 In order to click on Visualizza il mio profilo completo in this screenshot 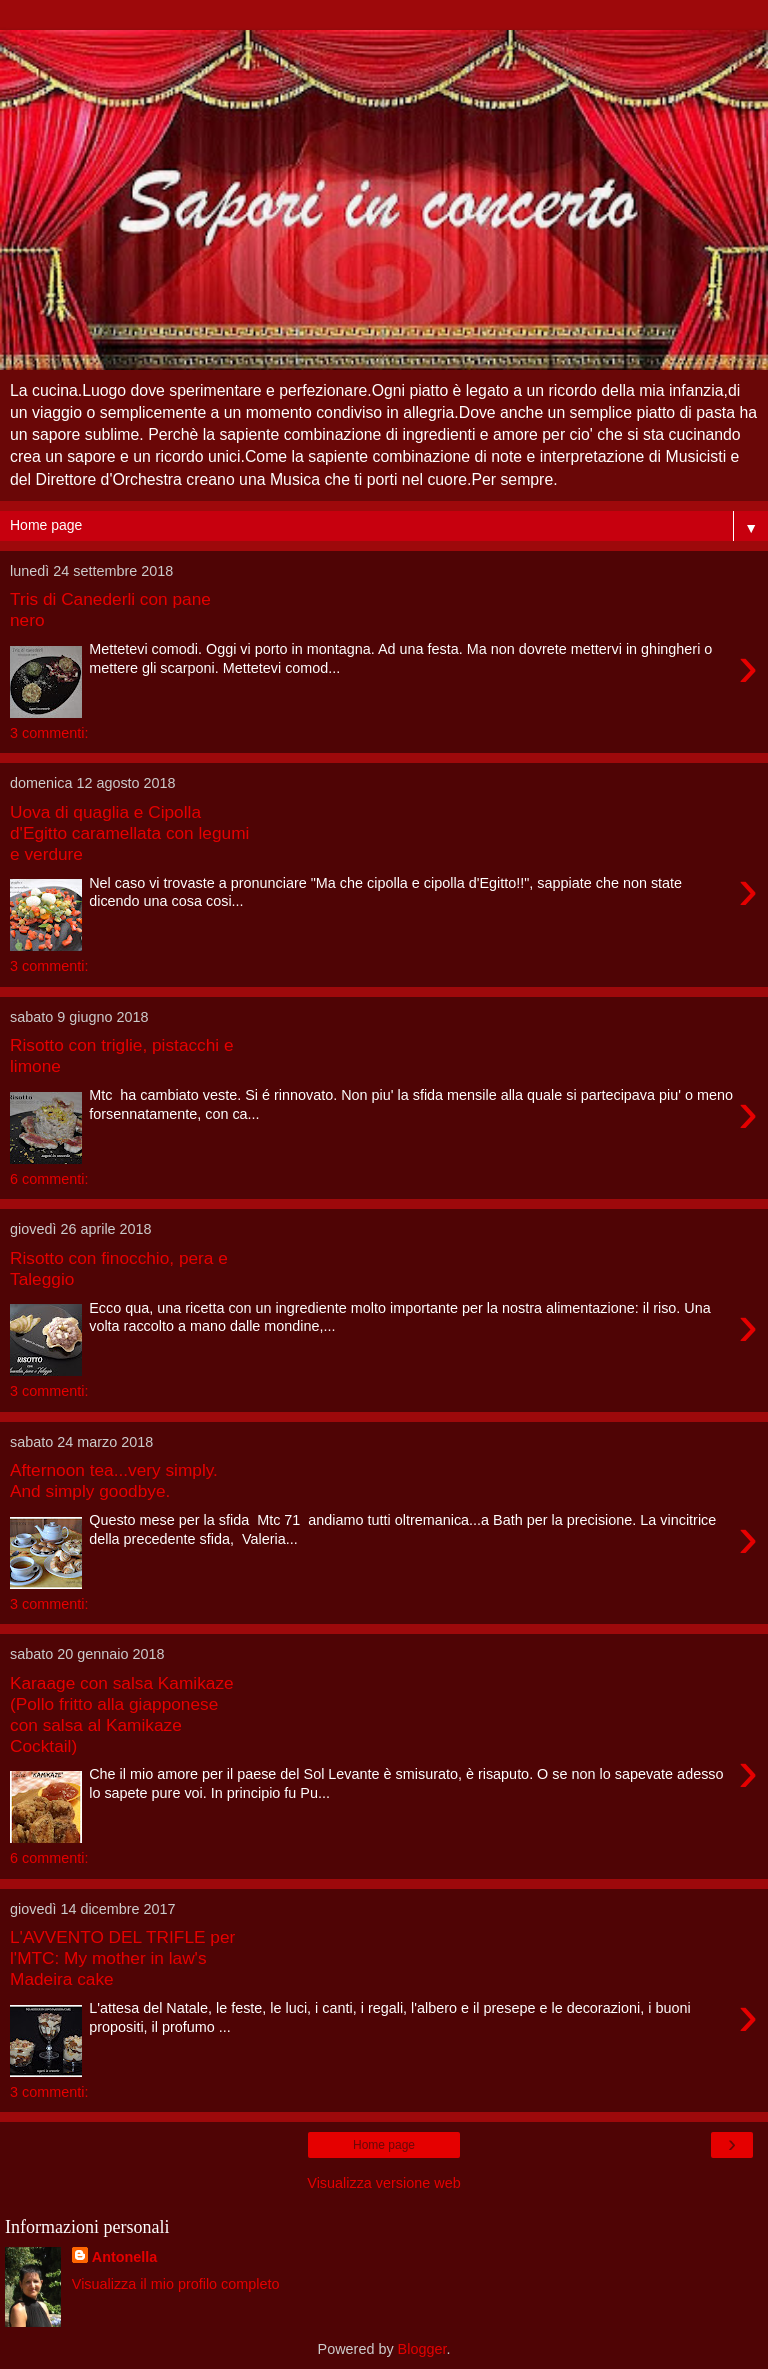, I will do `click(176, 2284)`.